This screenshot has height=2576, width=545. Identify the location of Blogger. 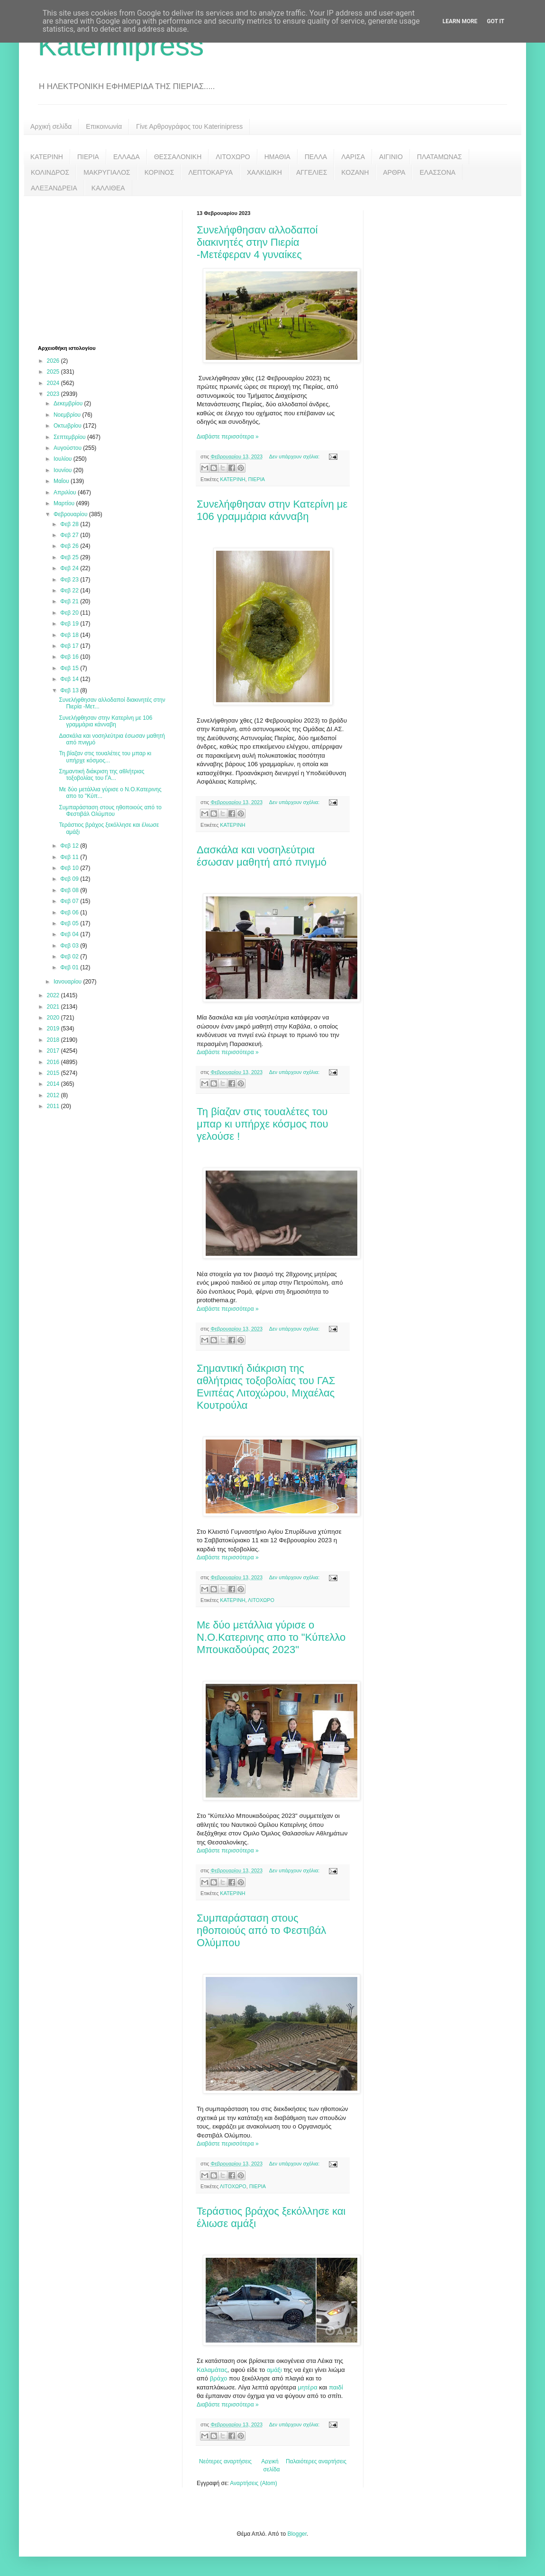
(297, 2534).